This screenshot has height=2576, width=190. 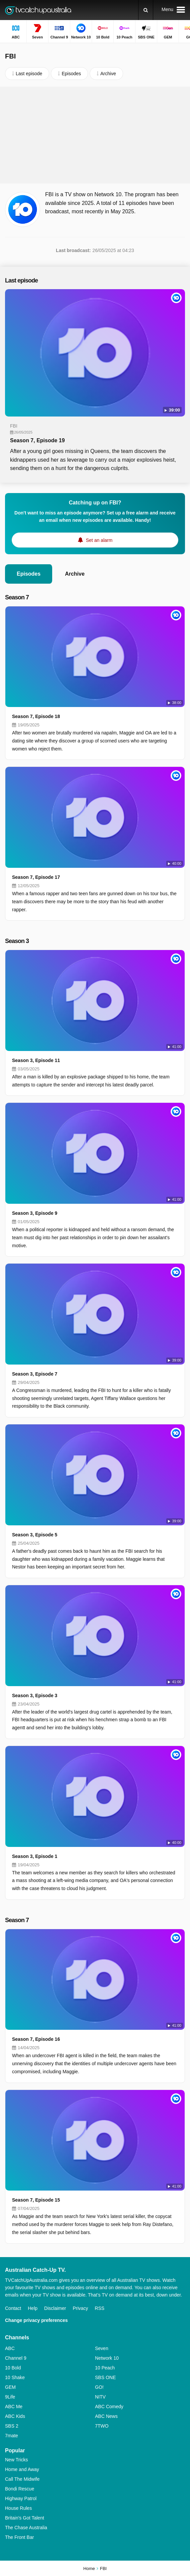 What do you see at coordinates (75, 574) in the screenshot?
I see `Archive` at bounding box center [75, 574].